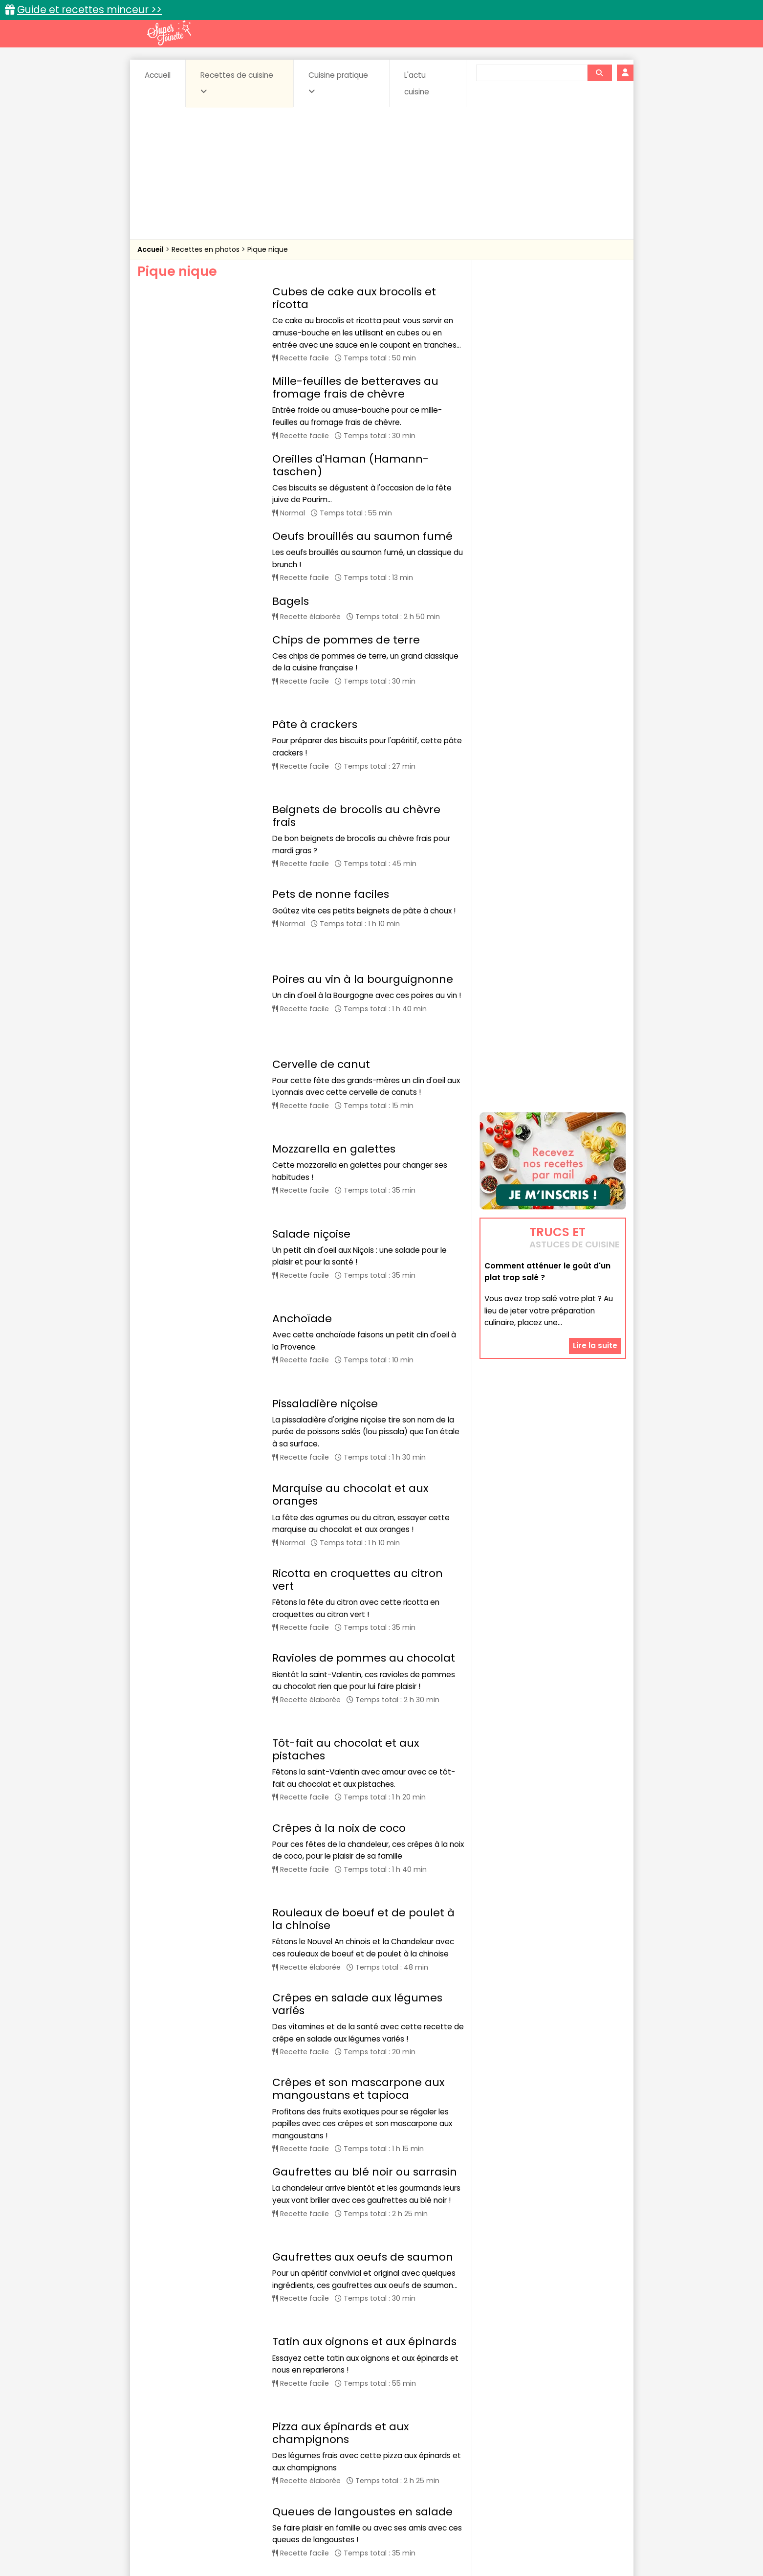  Describe the element at coordinates (293, 2452) in the screenshot. I see `Entrées chaudes` at that location.